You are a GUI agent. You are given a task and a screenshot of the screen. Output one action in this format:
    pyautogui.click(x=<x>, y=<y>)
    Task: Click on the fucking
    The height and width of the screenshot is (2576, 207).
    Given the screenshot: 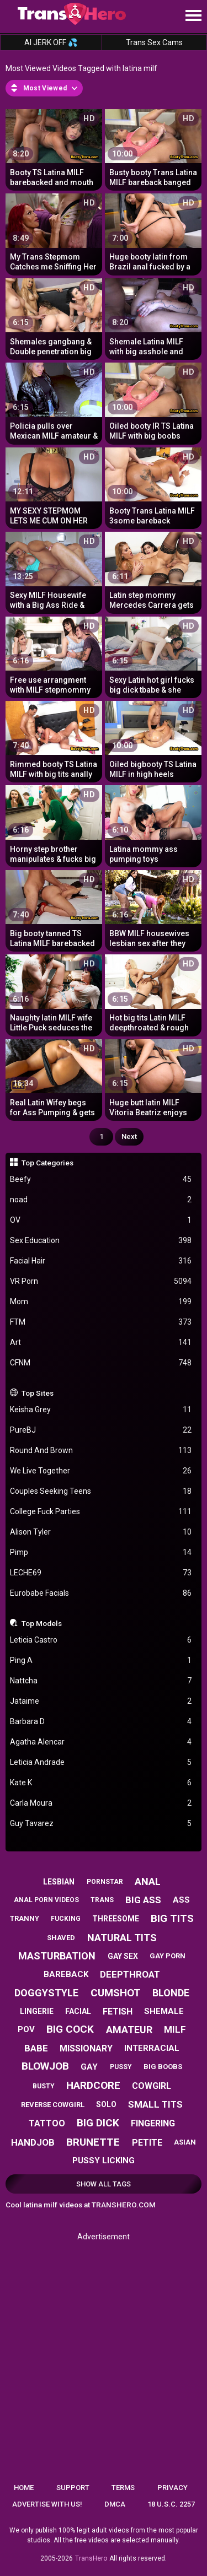 What is the action you would take?
    pyautogui.click(x=66, y=1918)
    